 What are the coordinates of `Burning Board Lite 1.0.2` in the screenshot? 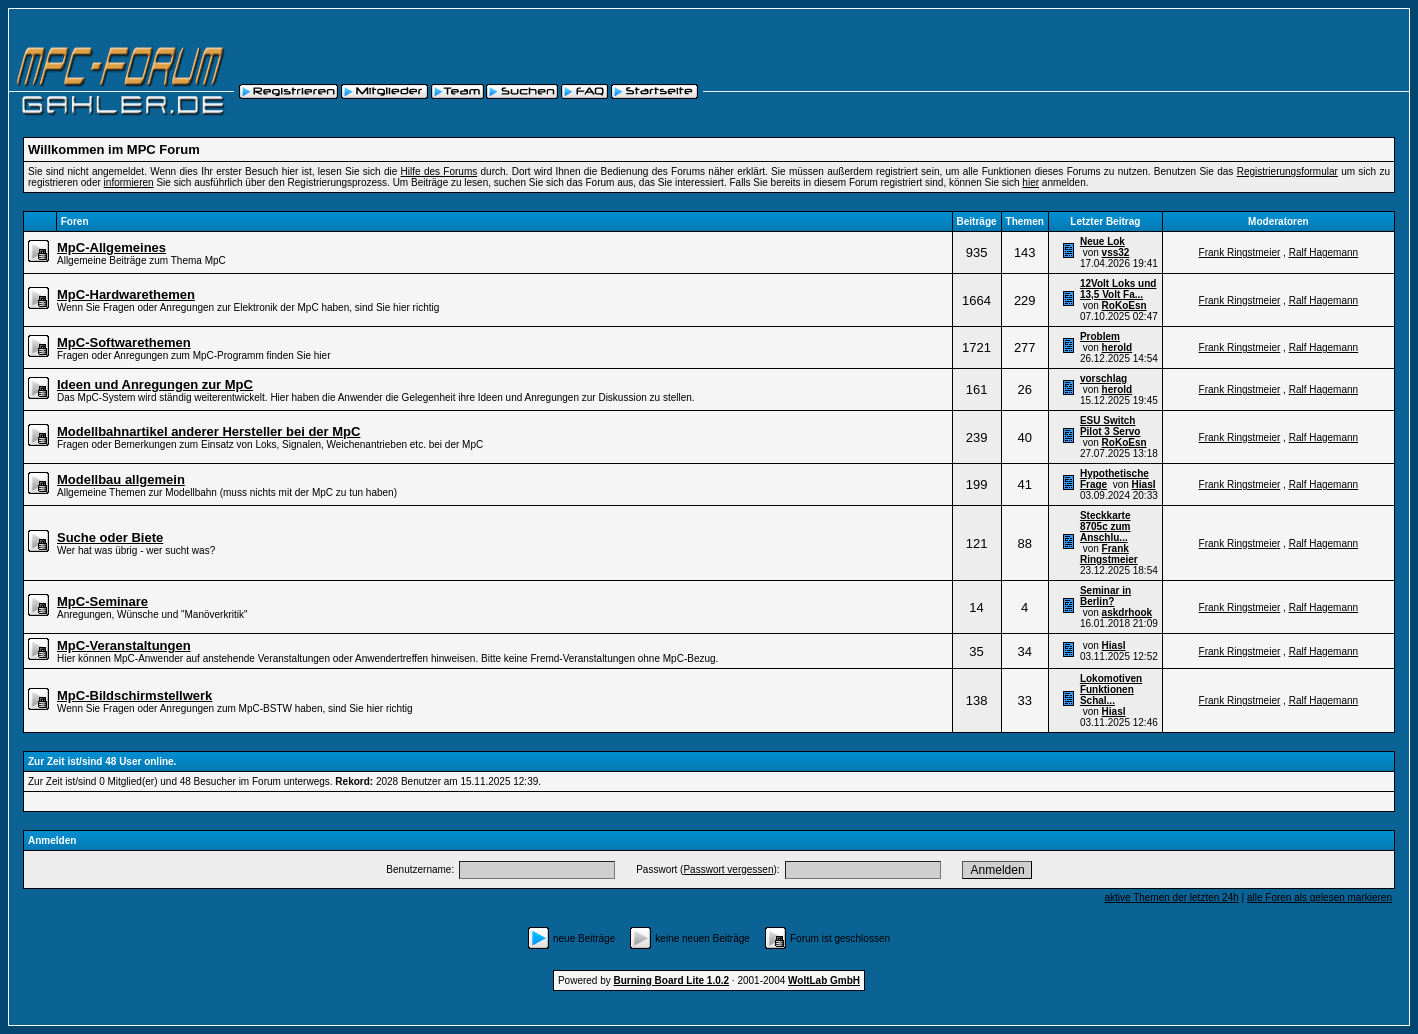 It's located at (672, 980).